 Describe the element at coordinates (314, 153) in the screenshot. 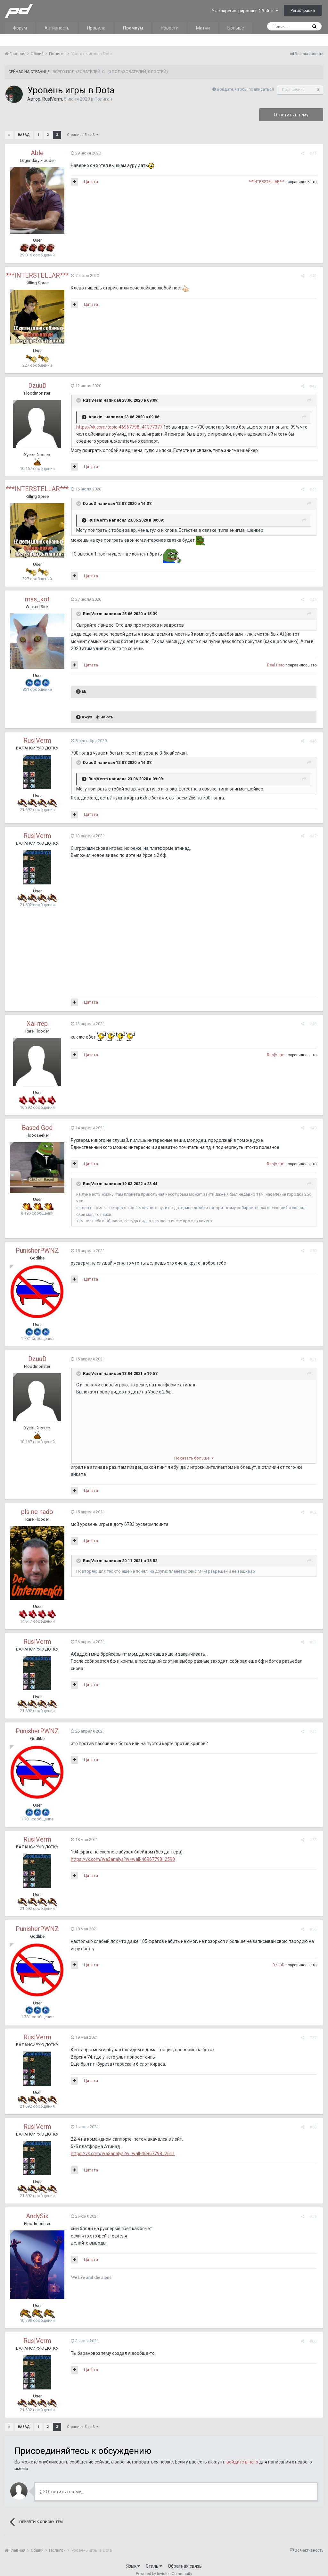

I see `#41` at that location.